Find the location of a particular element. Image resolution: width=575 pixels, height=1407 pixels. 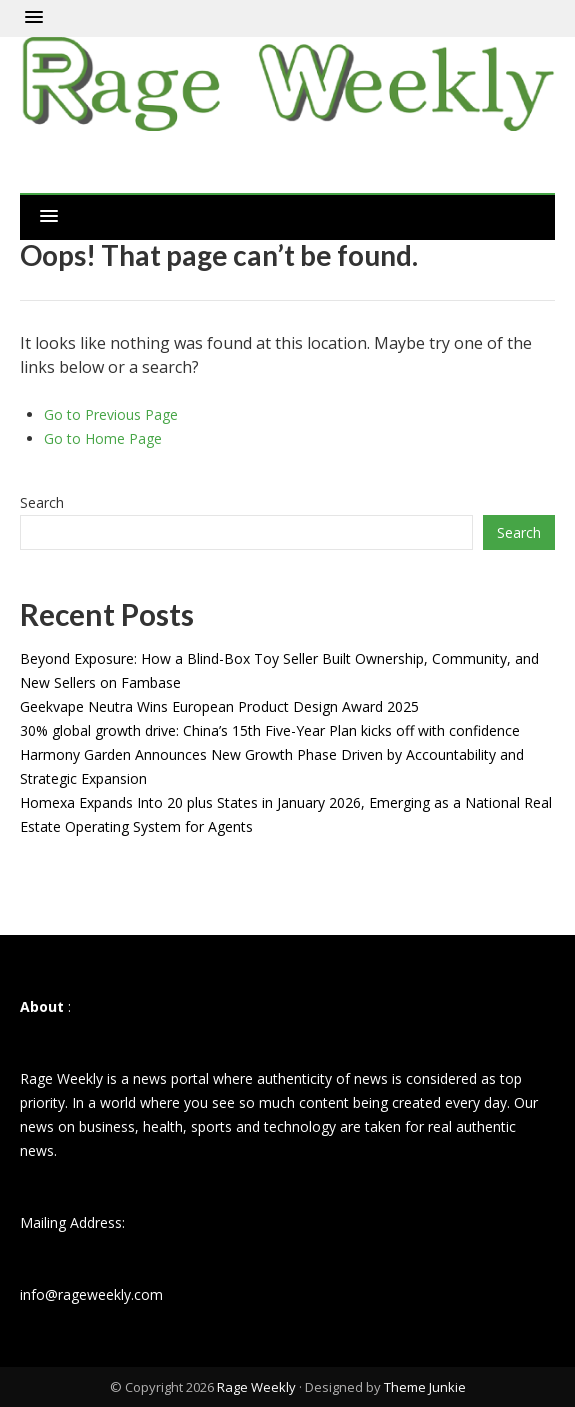

Geekvape Neutra Wins European Product Design Award 2025 is located at coordinates (219, 706).